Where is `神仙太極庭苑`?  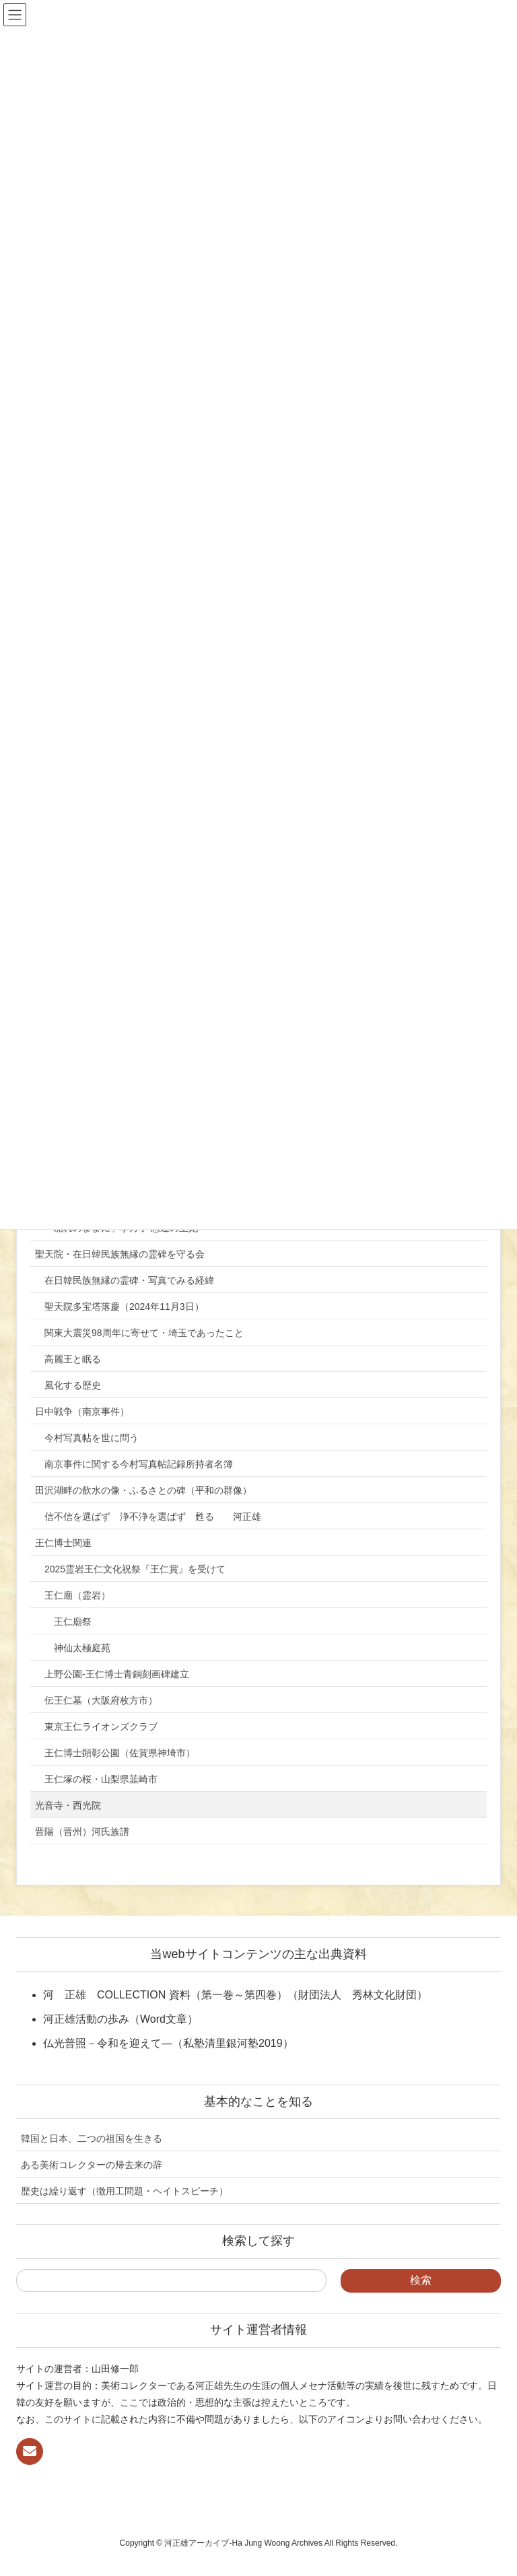 神仙太極庭苑 is located at coordinates (82, 1647).